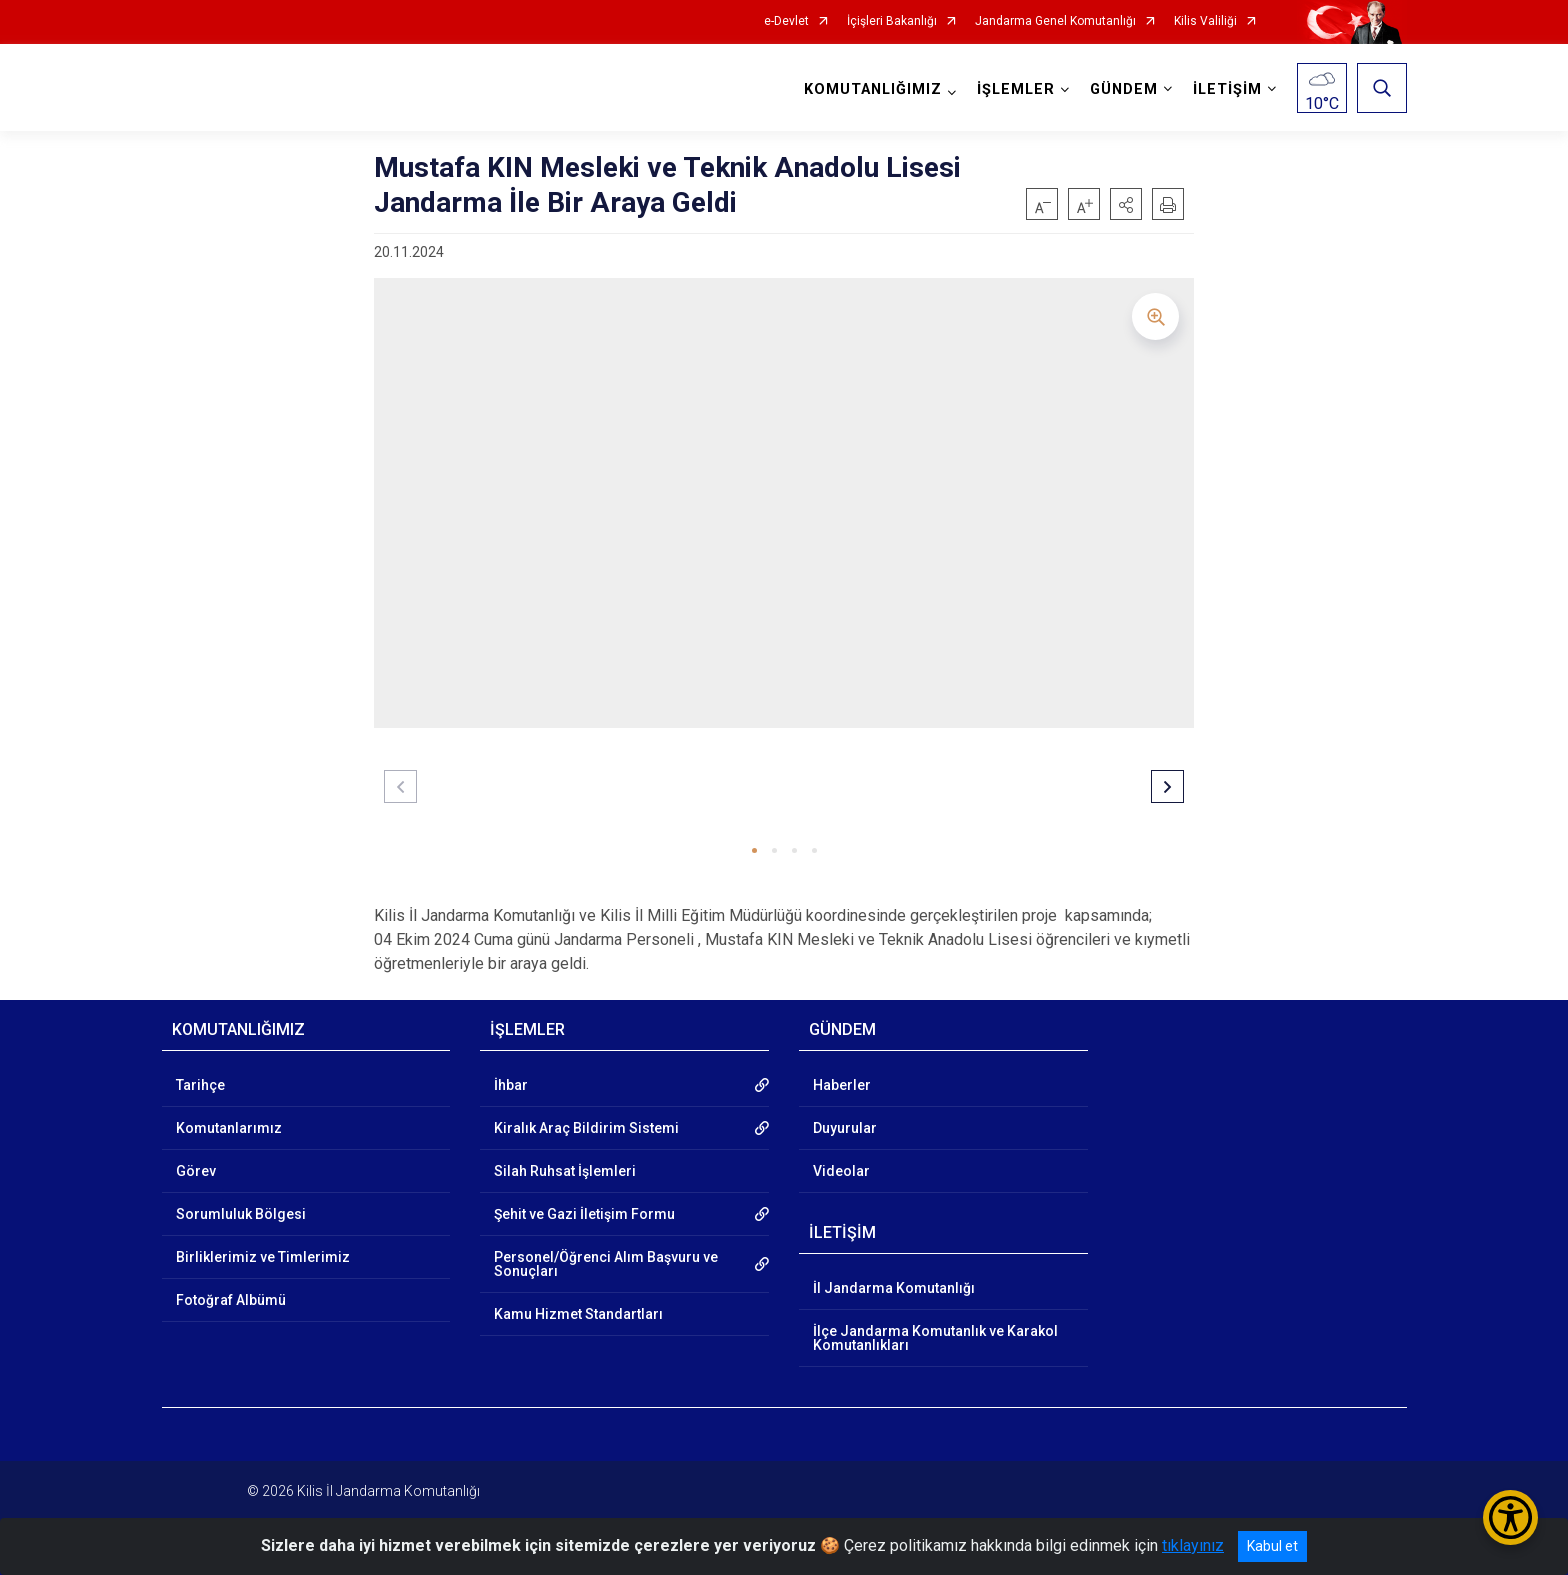 The image size is (1568, 1575). Describe the element at coordinates (1126, 204) in the screenshot. I see `[button]` at that location.